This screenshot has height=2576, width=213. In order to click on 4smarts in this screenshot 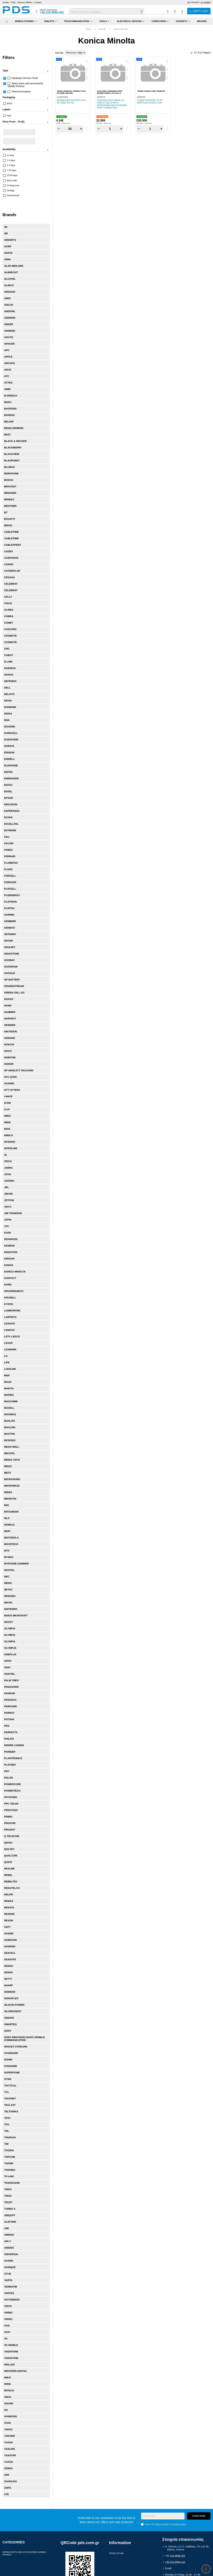, I will do `click(10, 239)`.